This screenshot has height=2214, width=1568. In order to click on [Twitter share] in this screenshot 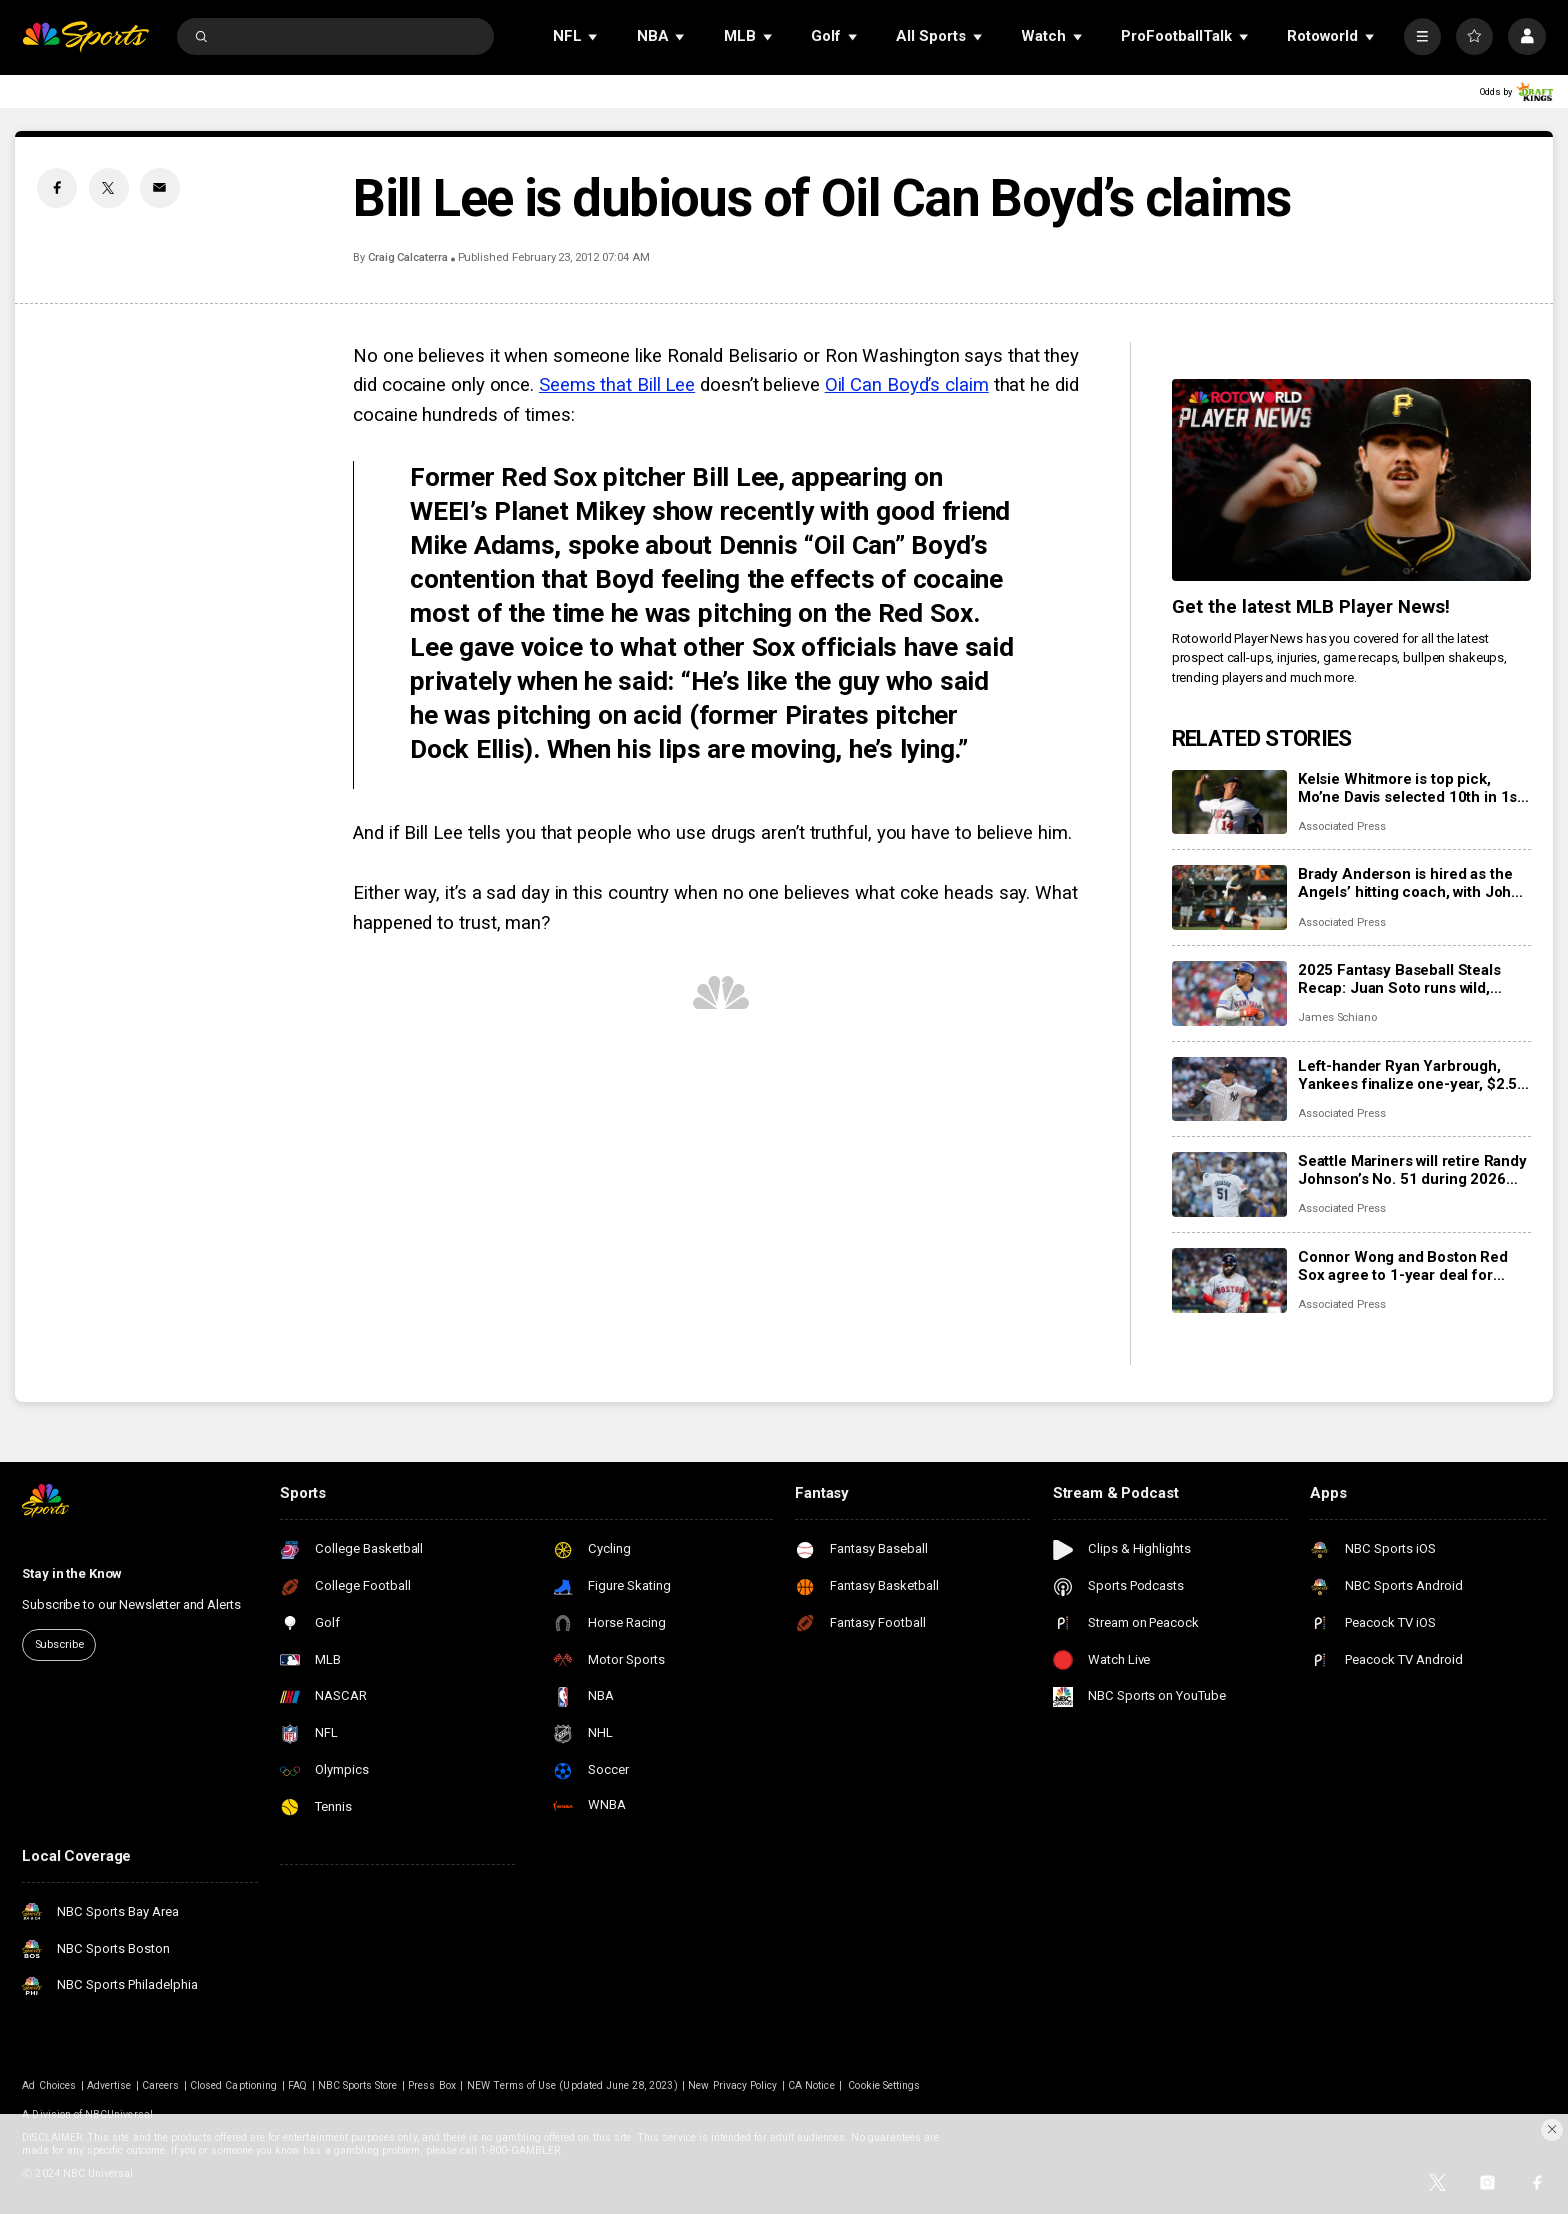, I will do `click(109, 188)`.